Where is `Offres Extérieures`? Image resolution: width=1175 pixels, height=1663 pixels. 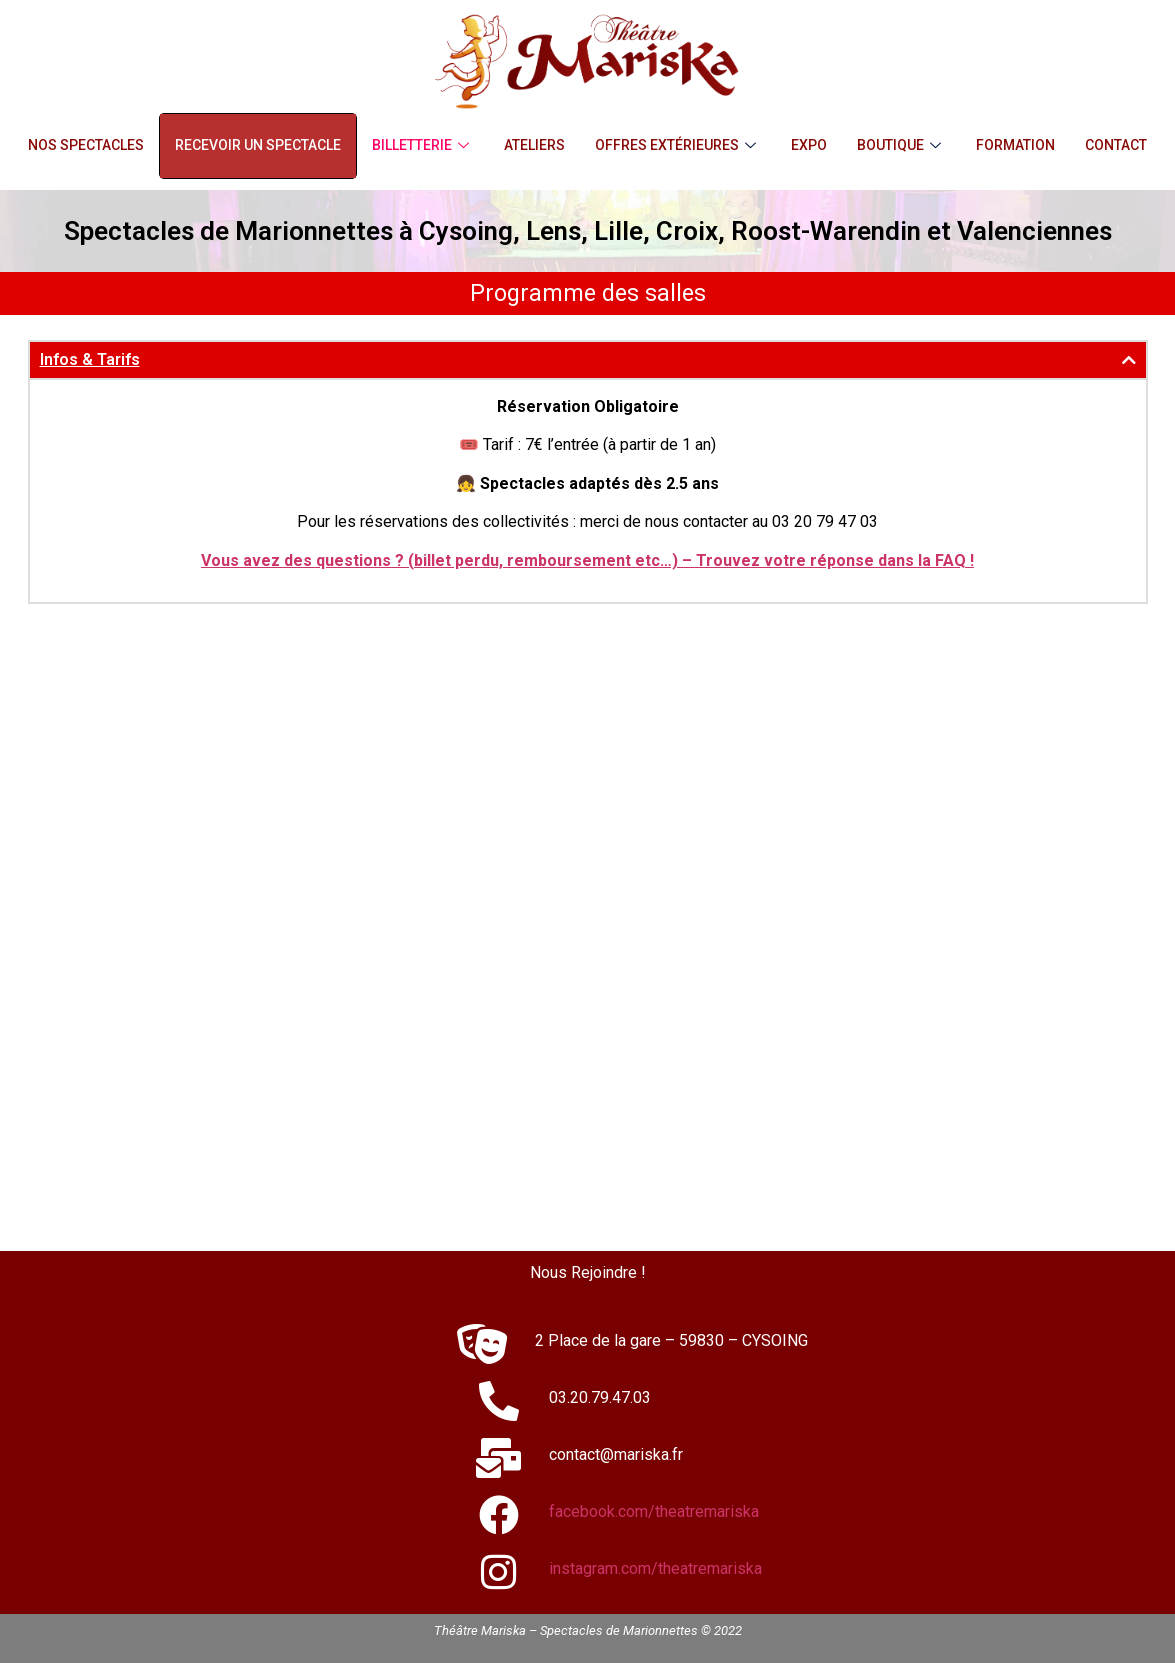 Offres Extérieures is located at coordinates (678, 145).